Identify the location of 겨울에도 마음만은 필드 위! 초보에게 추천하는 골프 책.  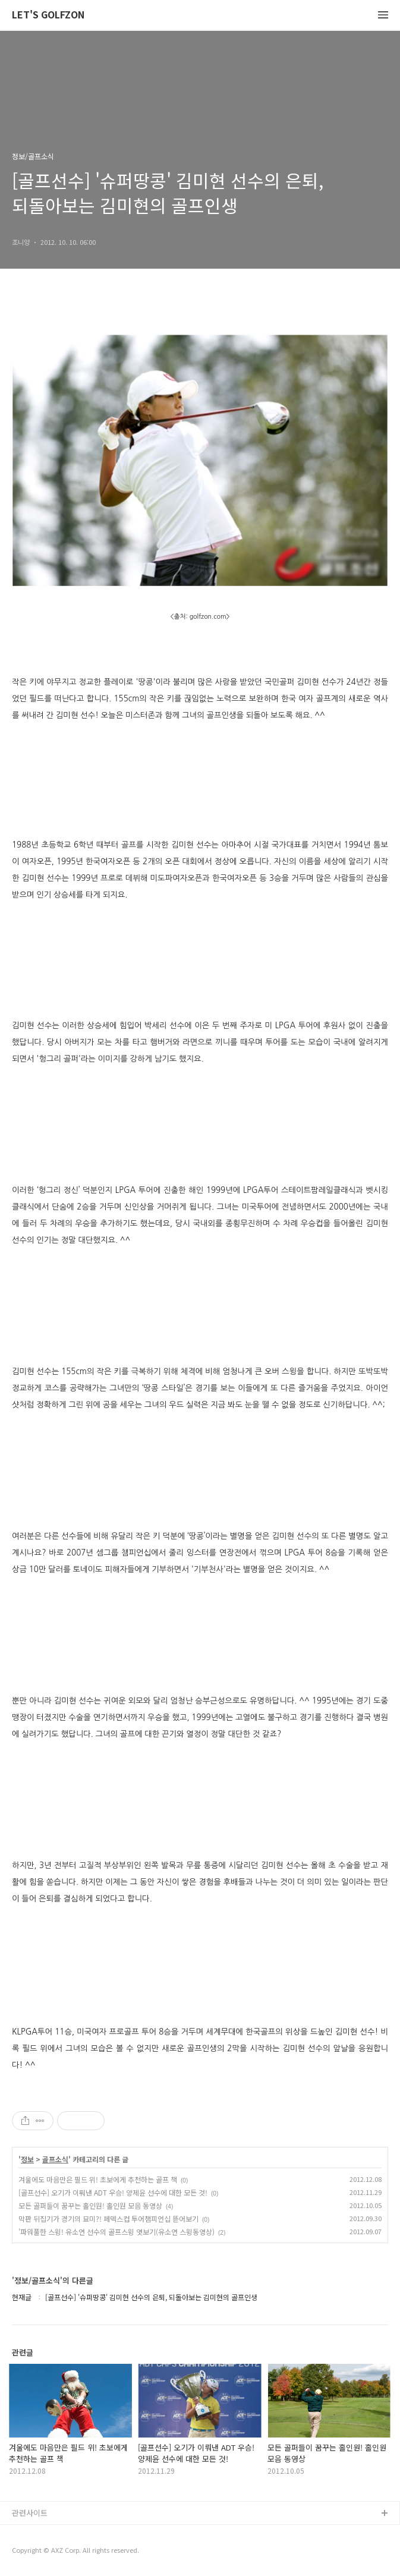
(97, 2179).